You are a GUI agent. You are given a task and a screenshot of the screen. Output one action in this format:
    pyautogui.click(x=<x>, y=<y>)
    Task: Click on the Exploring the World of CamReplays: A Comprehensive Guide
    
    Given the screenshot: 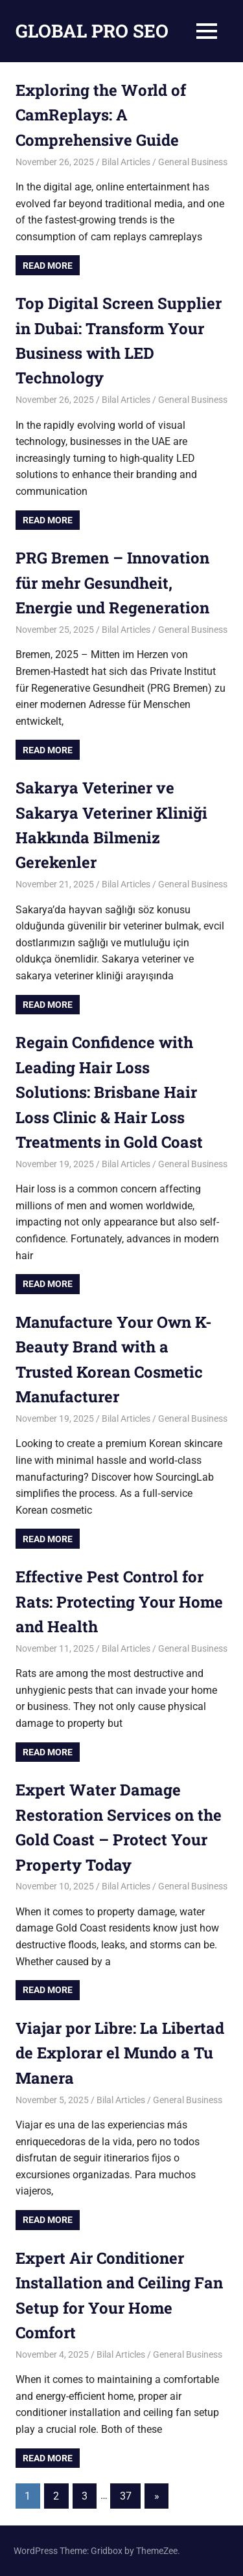 What is the action you would take?
    pyautogui.click(x=101, y=115)
    